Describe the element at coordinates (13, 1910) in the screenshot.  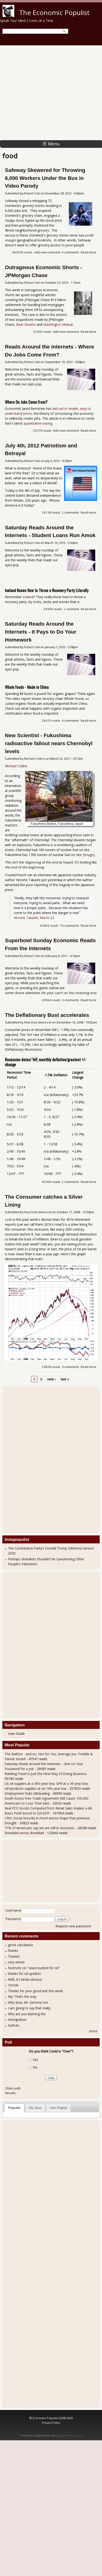
I see `Username` at that location.